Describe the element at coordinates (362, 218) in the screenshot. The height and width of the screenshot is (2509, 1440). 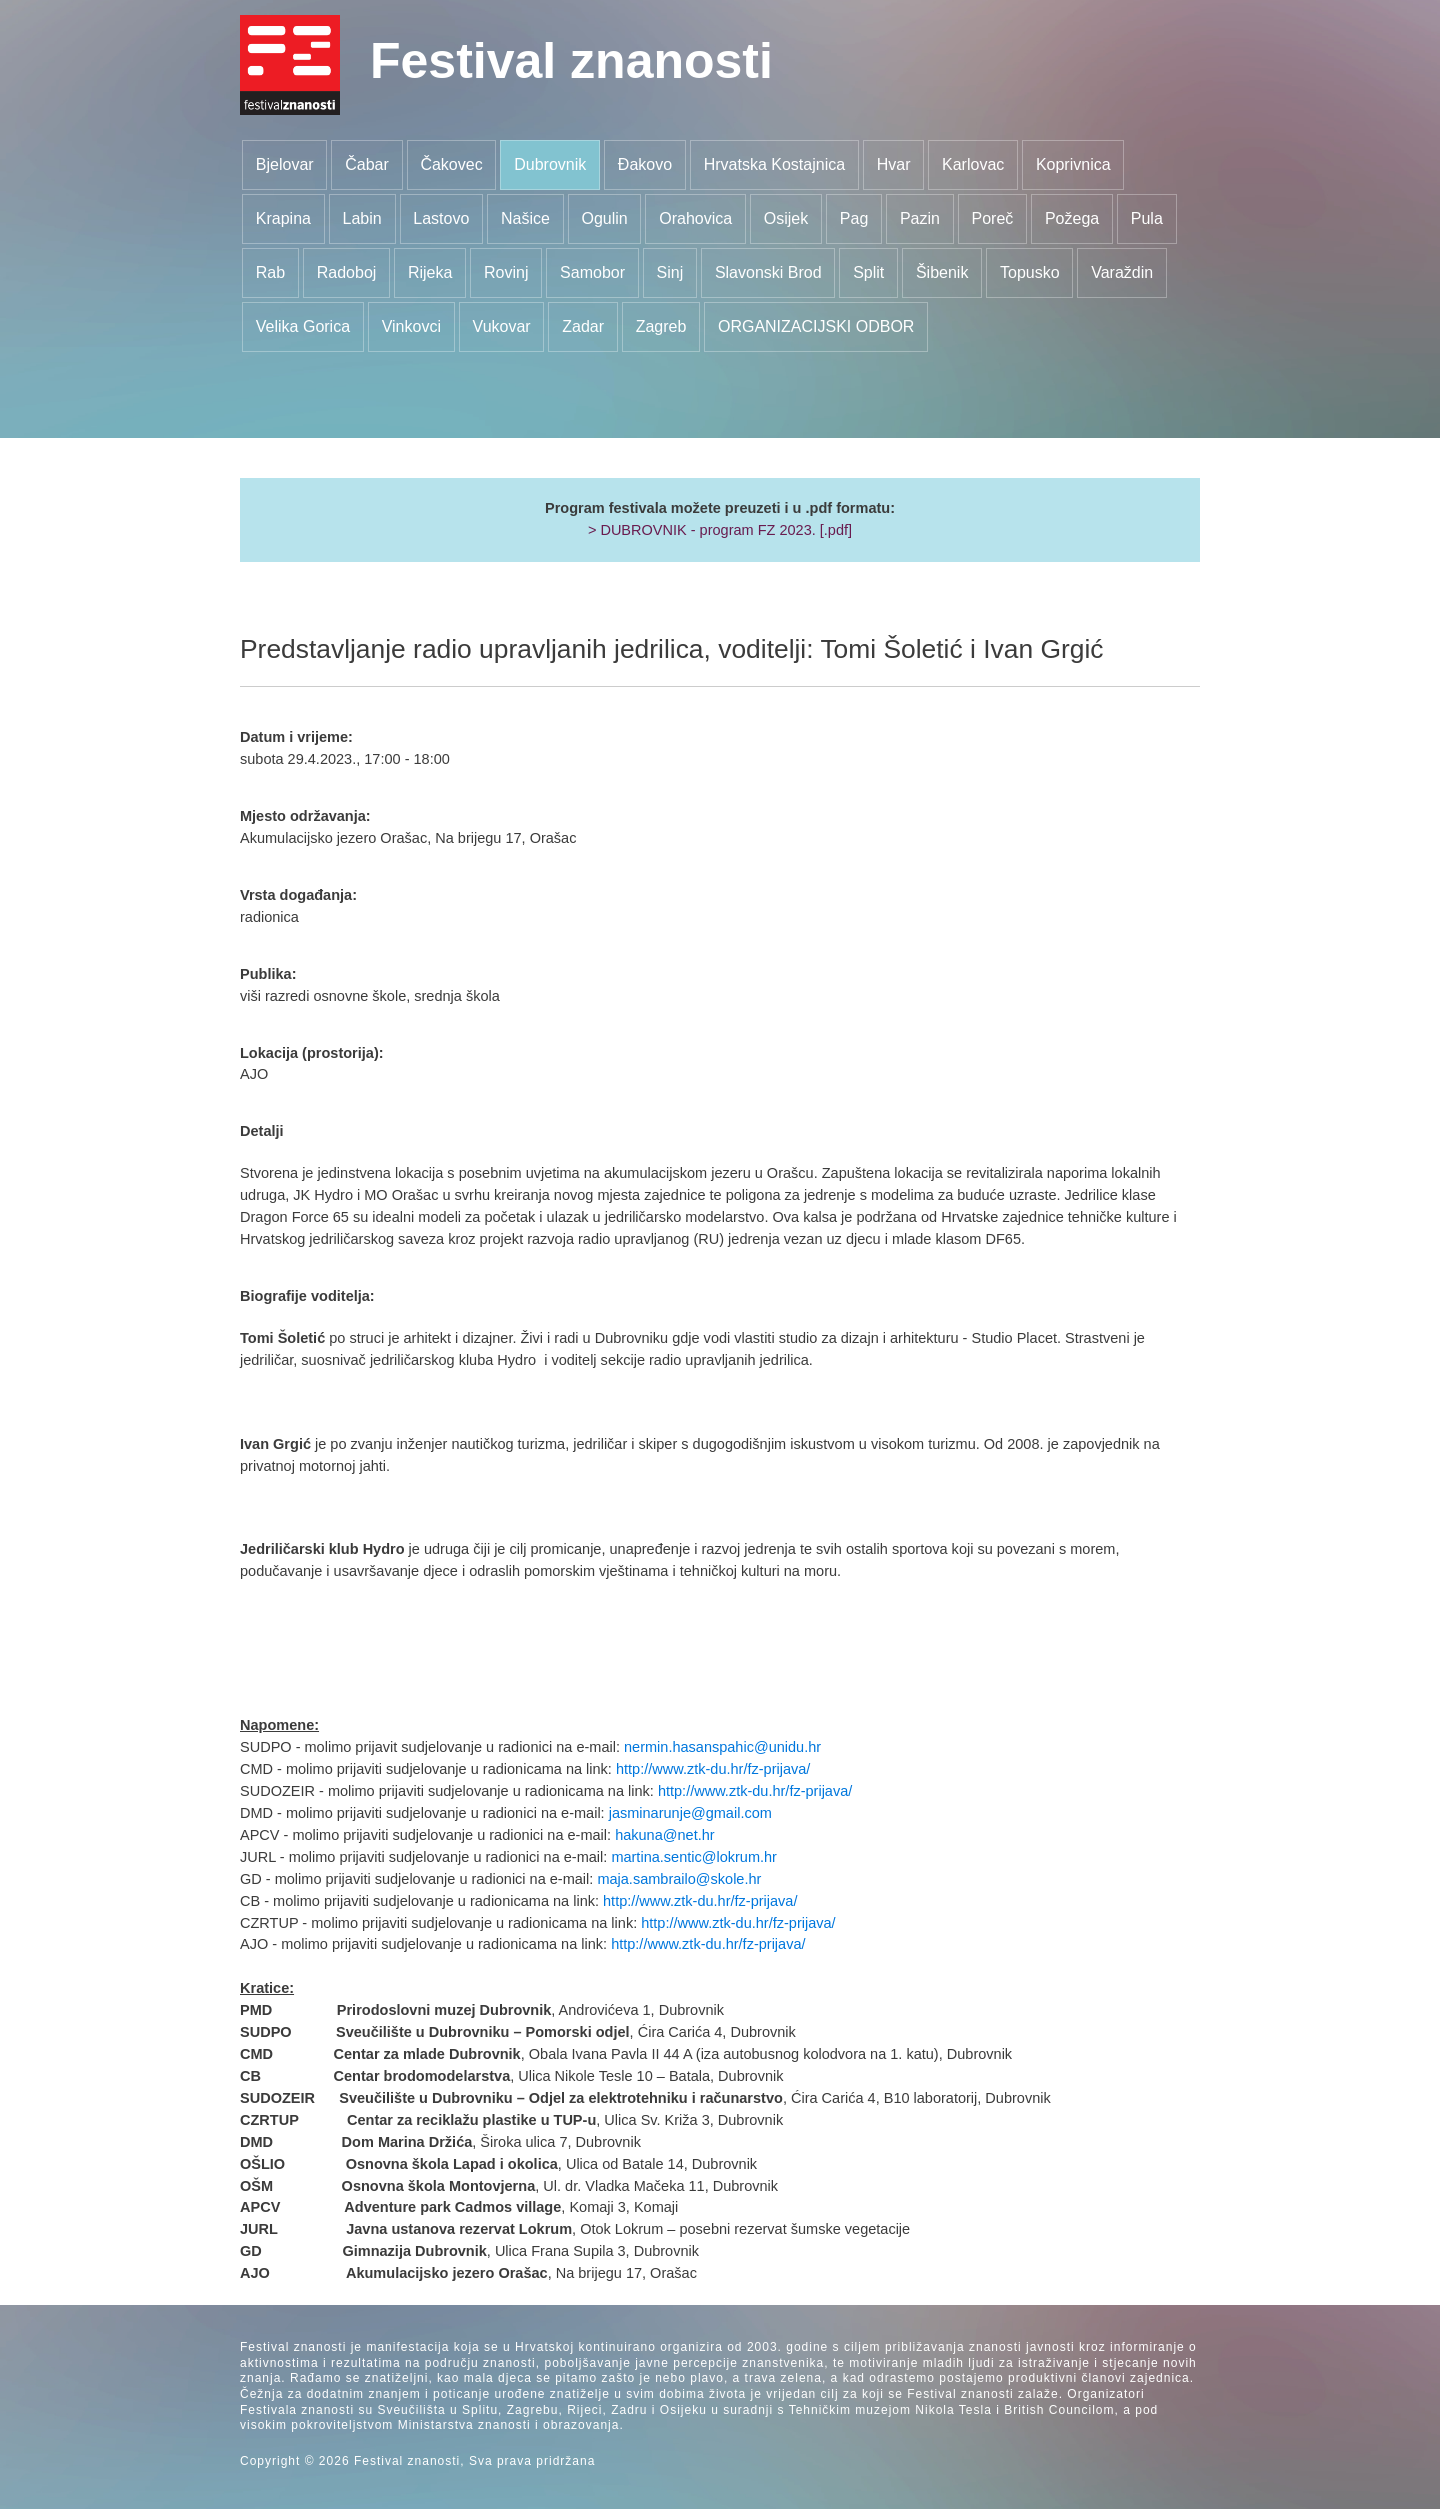
I see `Labin` at that location.